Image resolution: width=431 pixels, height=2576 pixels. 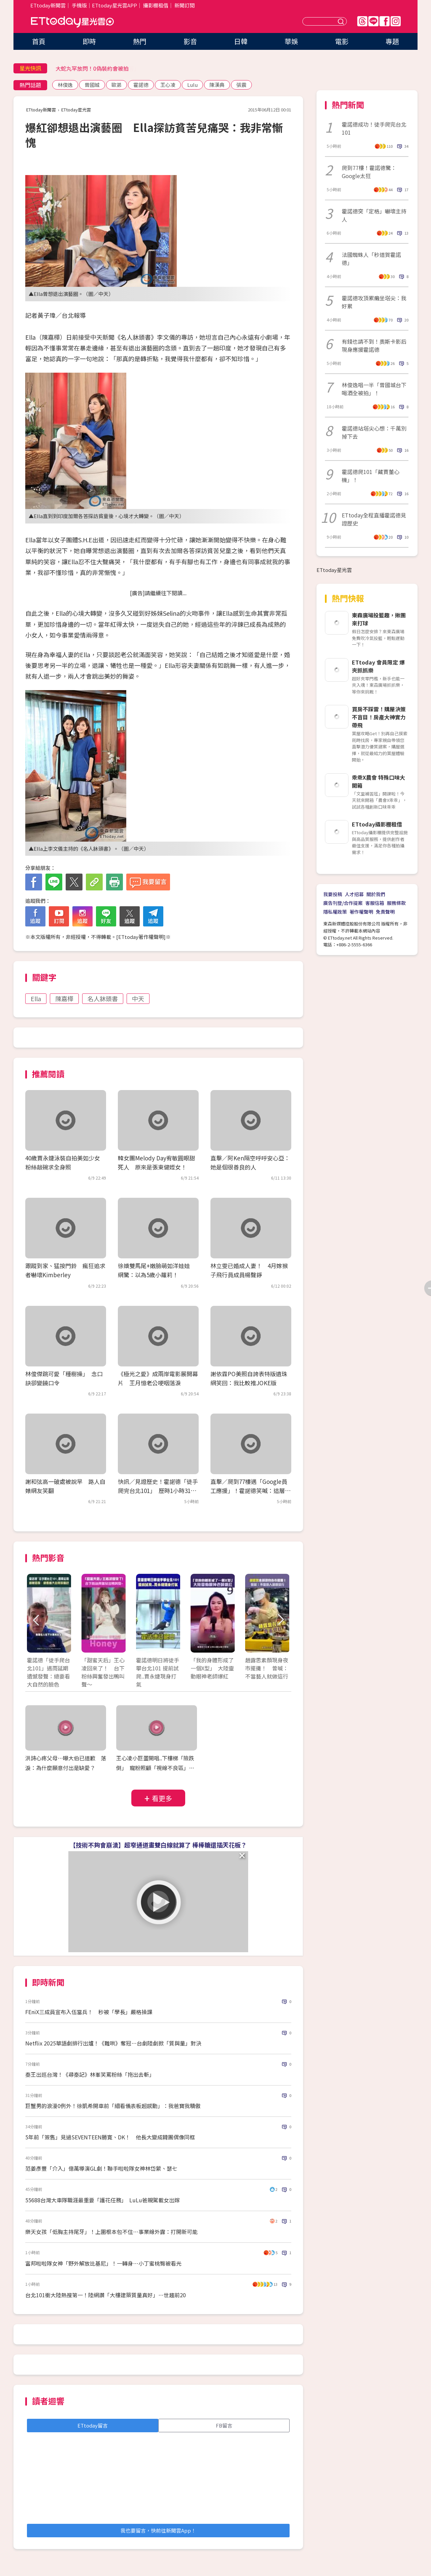 I want to click on 霍諾德爬101「藏賈董心機」！, so click(x=370, y=476).